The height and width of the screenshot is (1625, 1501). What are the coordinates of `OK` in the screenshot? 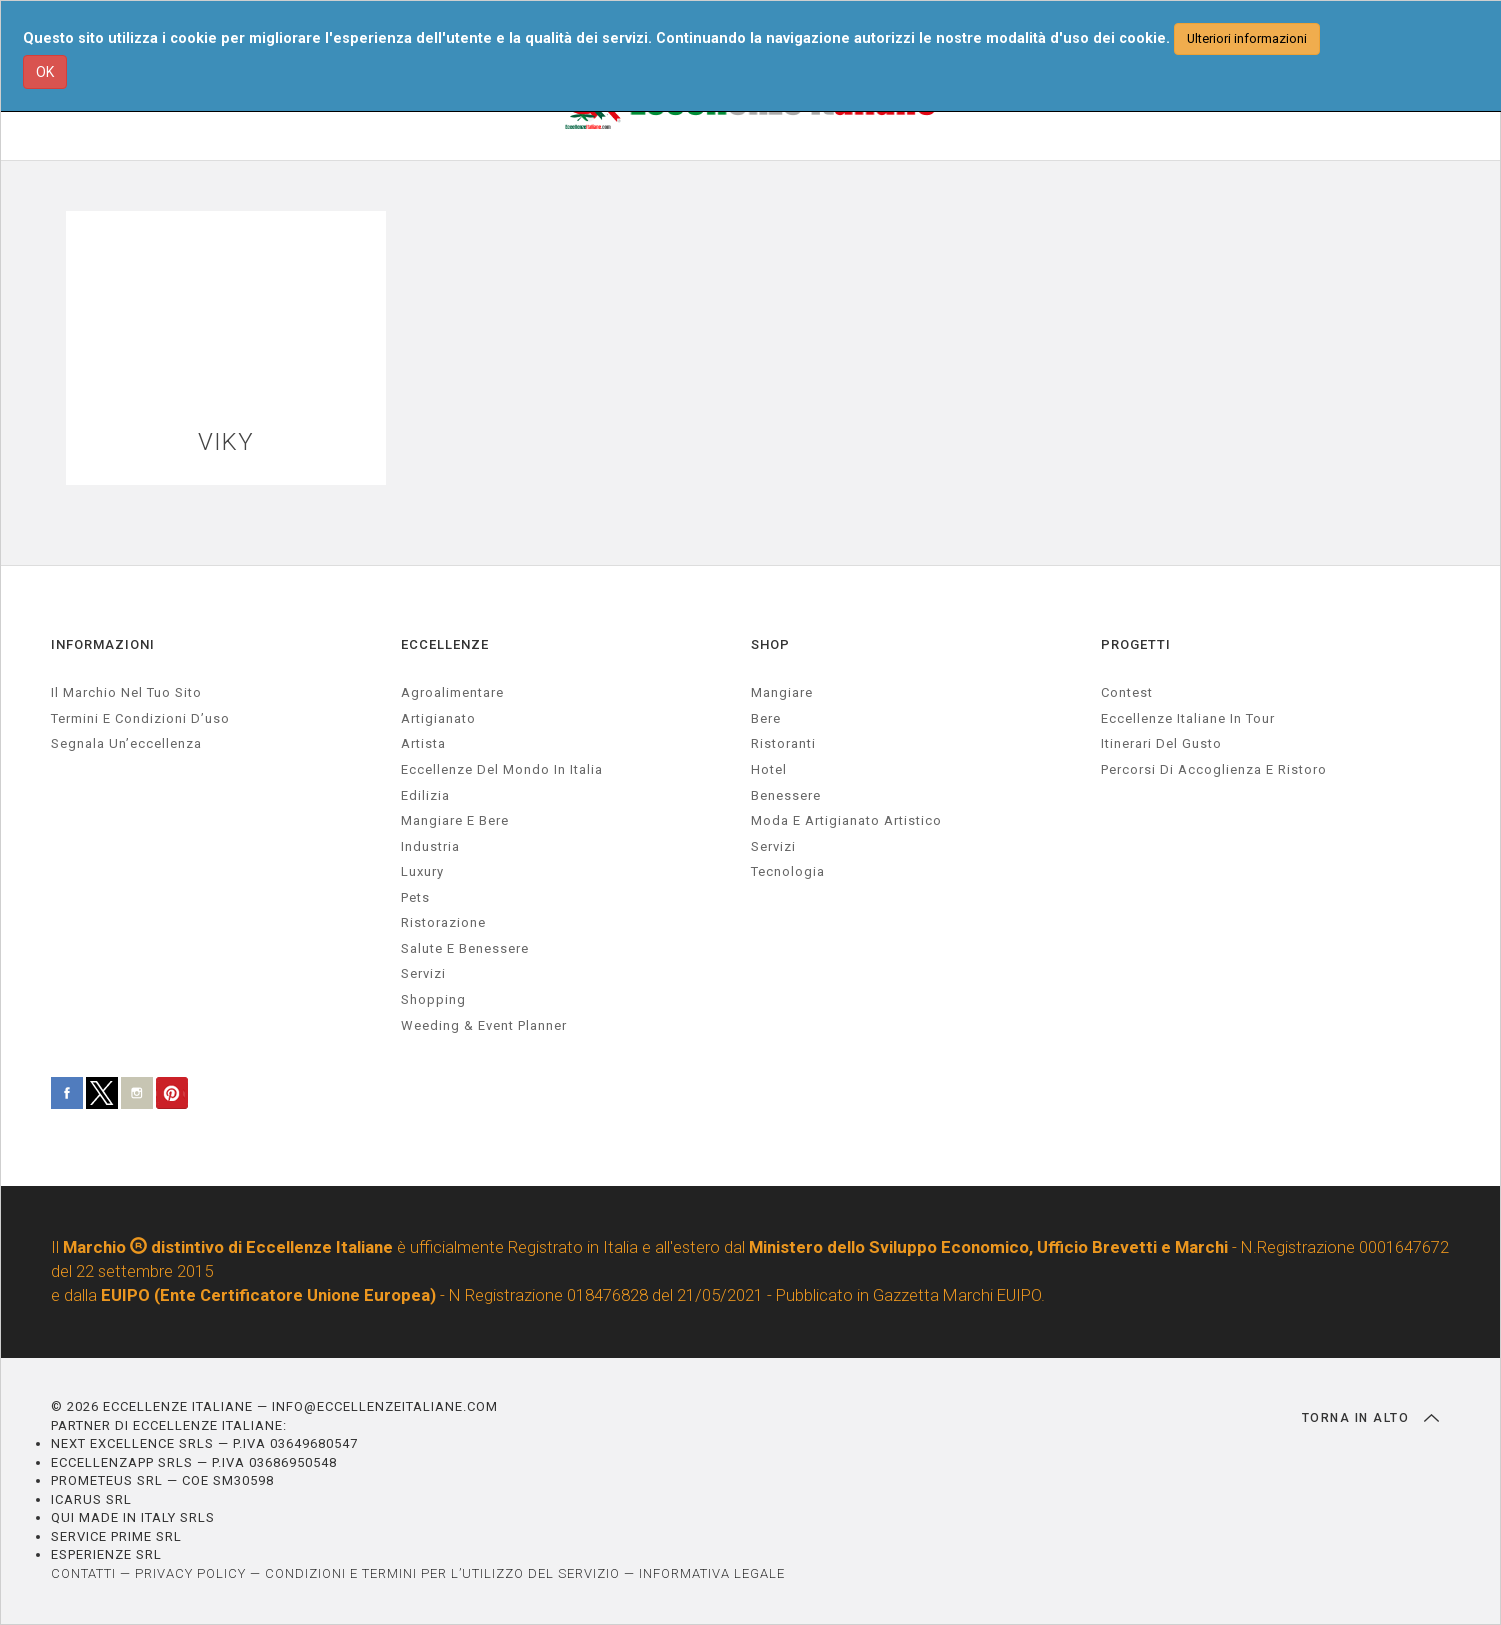 It's located at (45, 72).